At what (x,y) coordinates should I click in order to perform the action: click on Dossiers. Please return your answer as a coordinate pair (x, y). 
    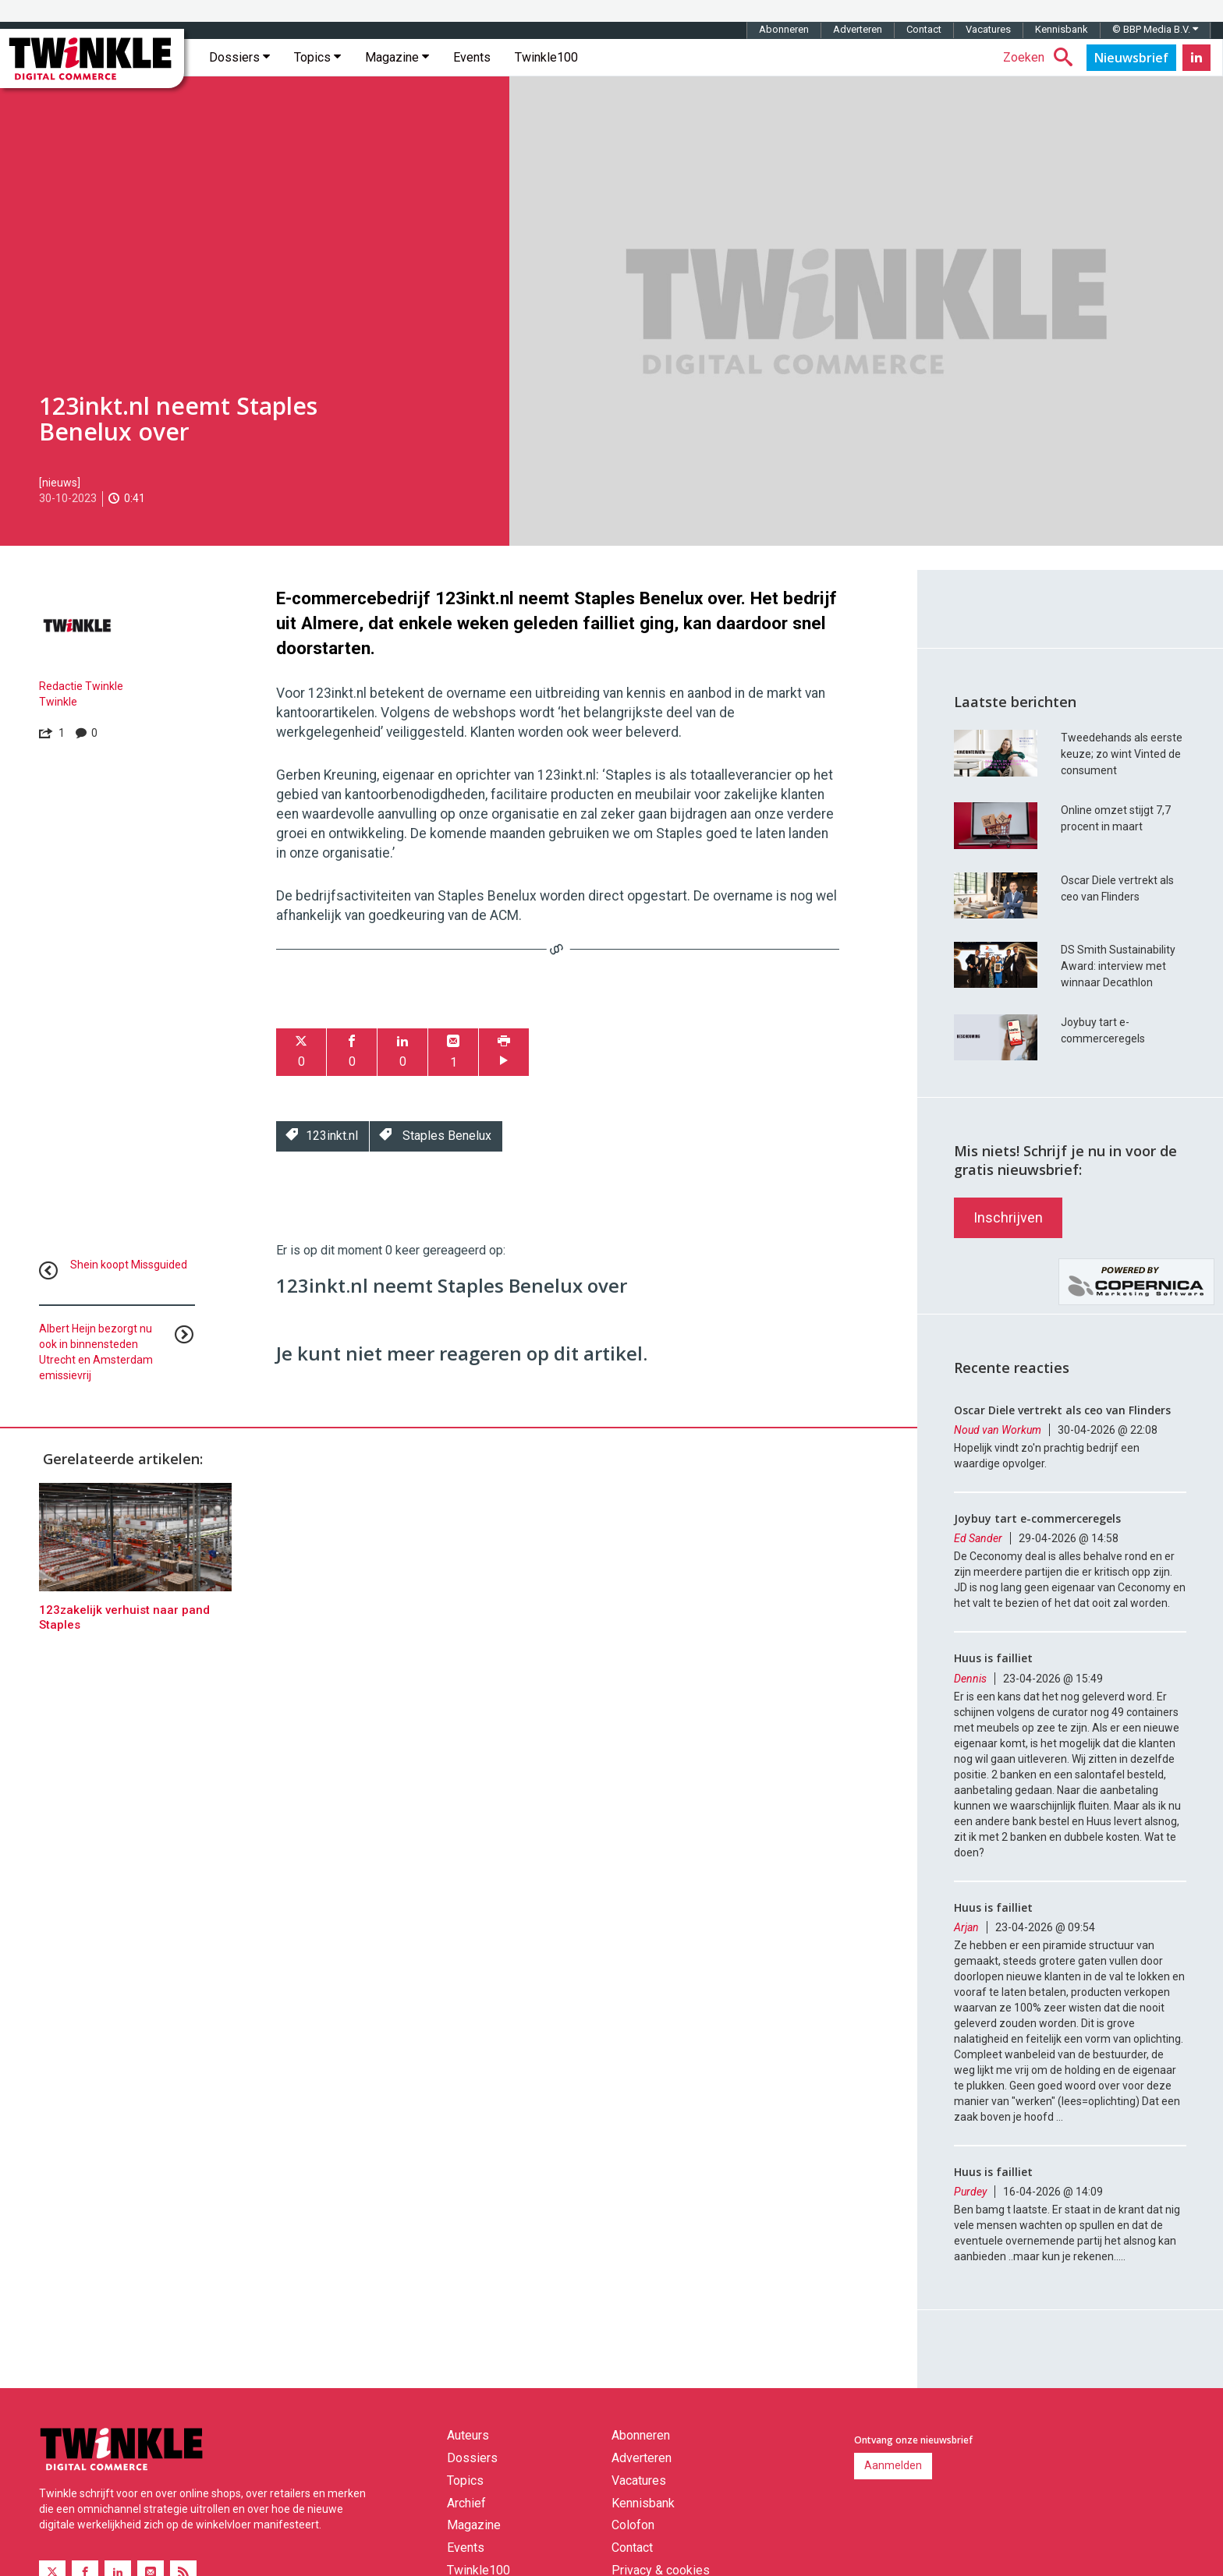
    Looking at the image, I should click on (239, 57).